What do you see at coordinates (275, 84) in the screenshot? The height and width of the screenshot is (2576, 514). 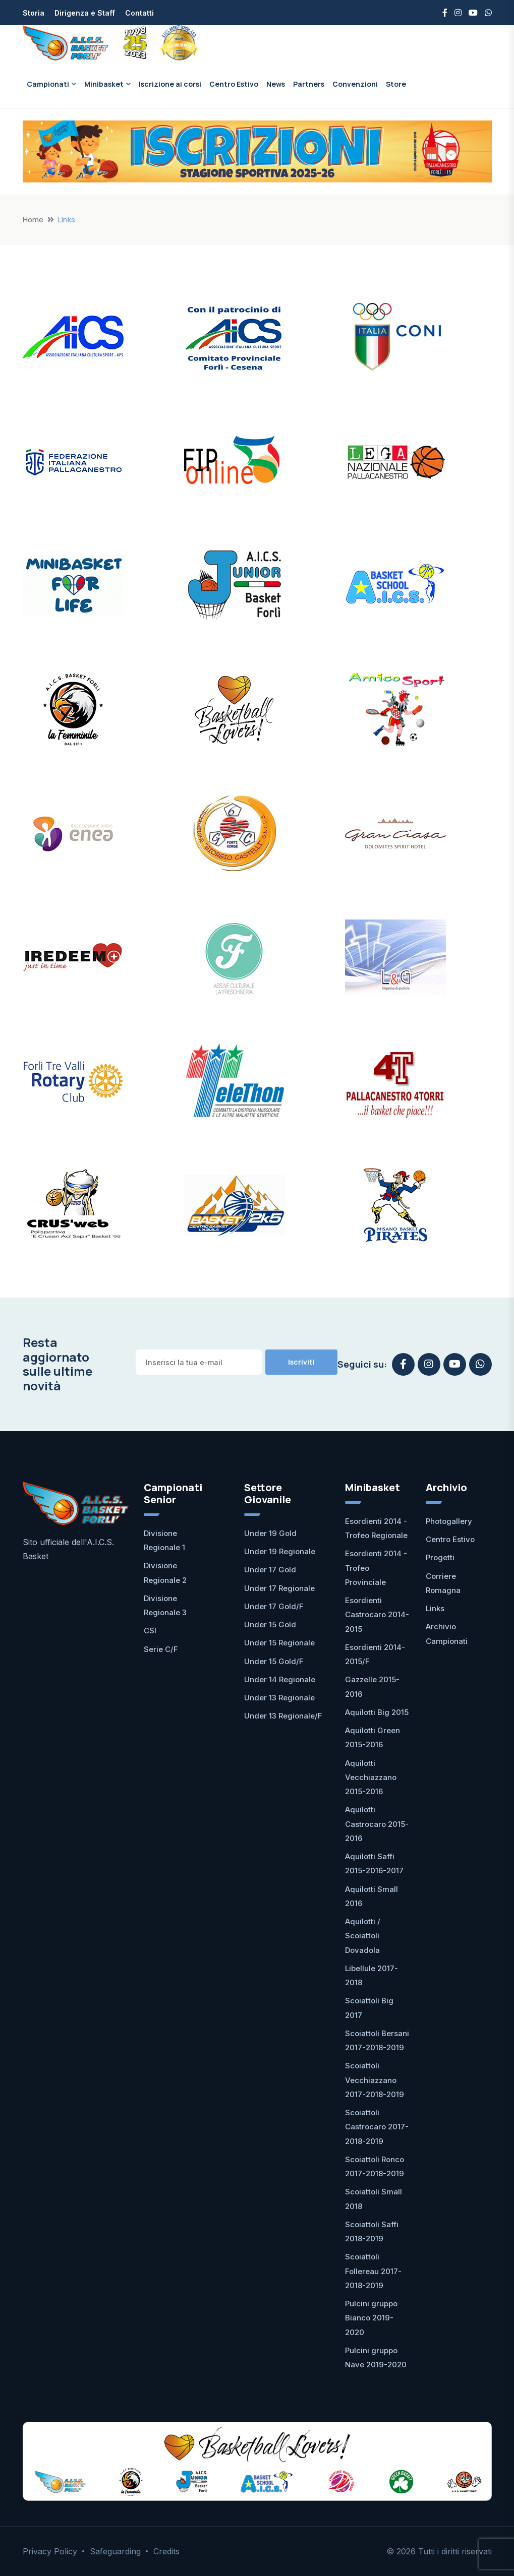 I see `News` at bounding box center [275, 84].